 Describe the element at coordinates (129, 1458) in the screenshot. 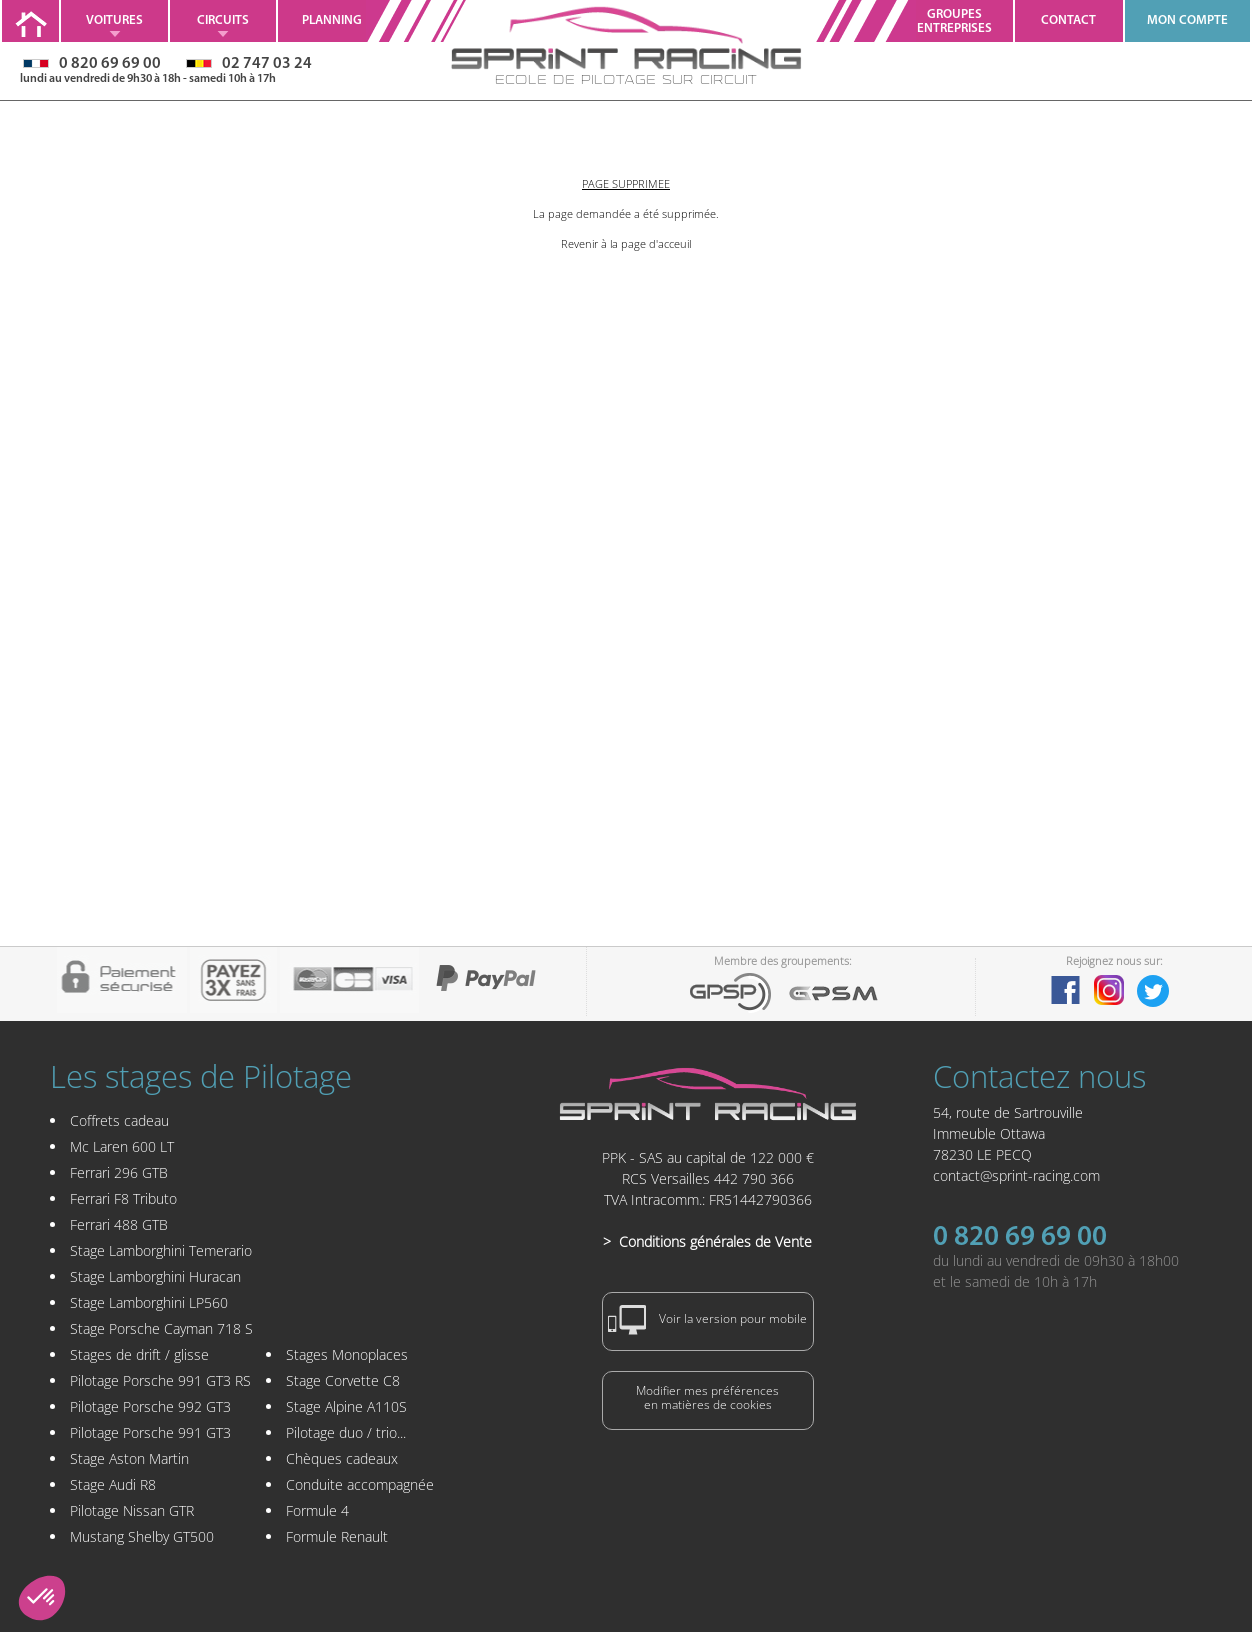

I see `Stage Aston Martin` at that location.